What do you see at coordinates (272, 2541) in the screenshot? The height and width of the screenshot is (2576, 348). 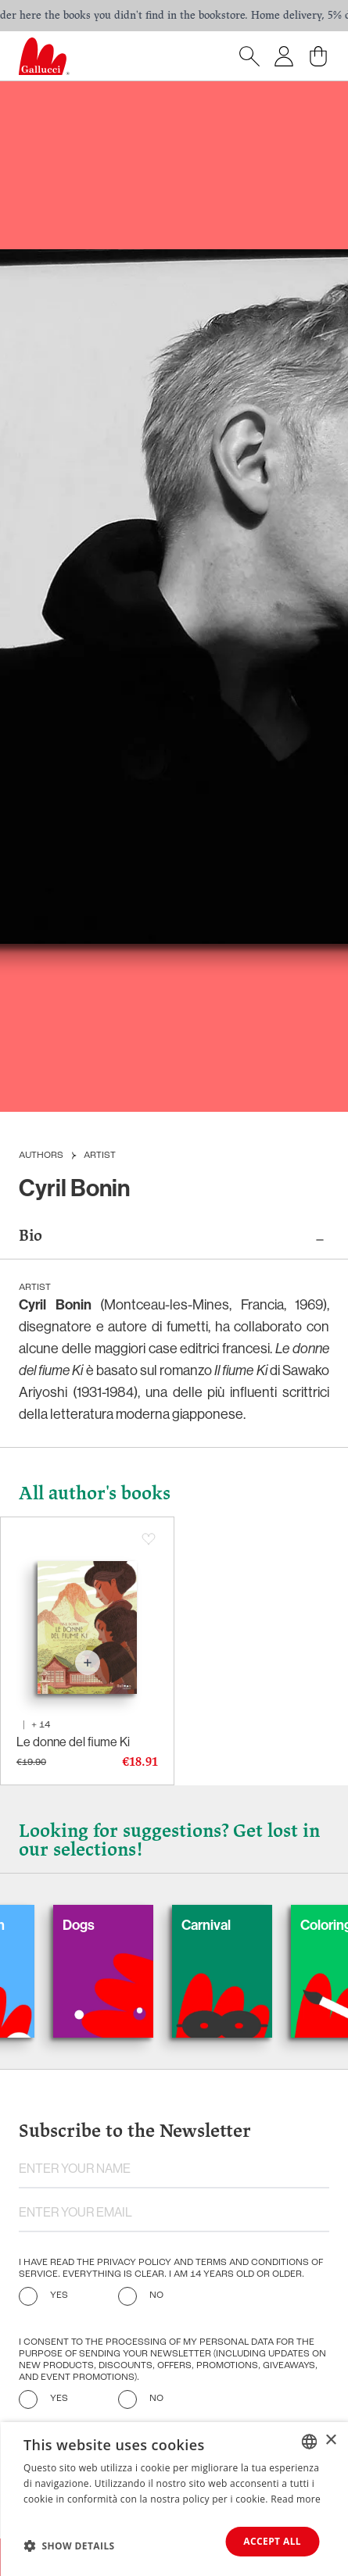 I see `Accept all [button]` at bounding box center [272, 2541].